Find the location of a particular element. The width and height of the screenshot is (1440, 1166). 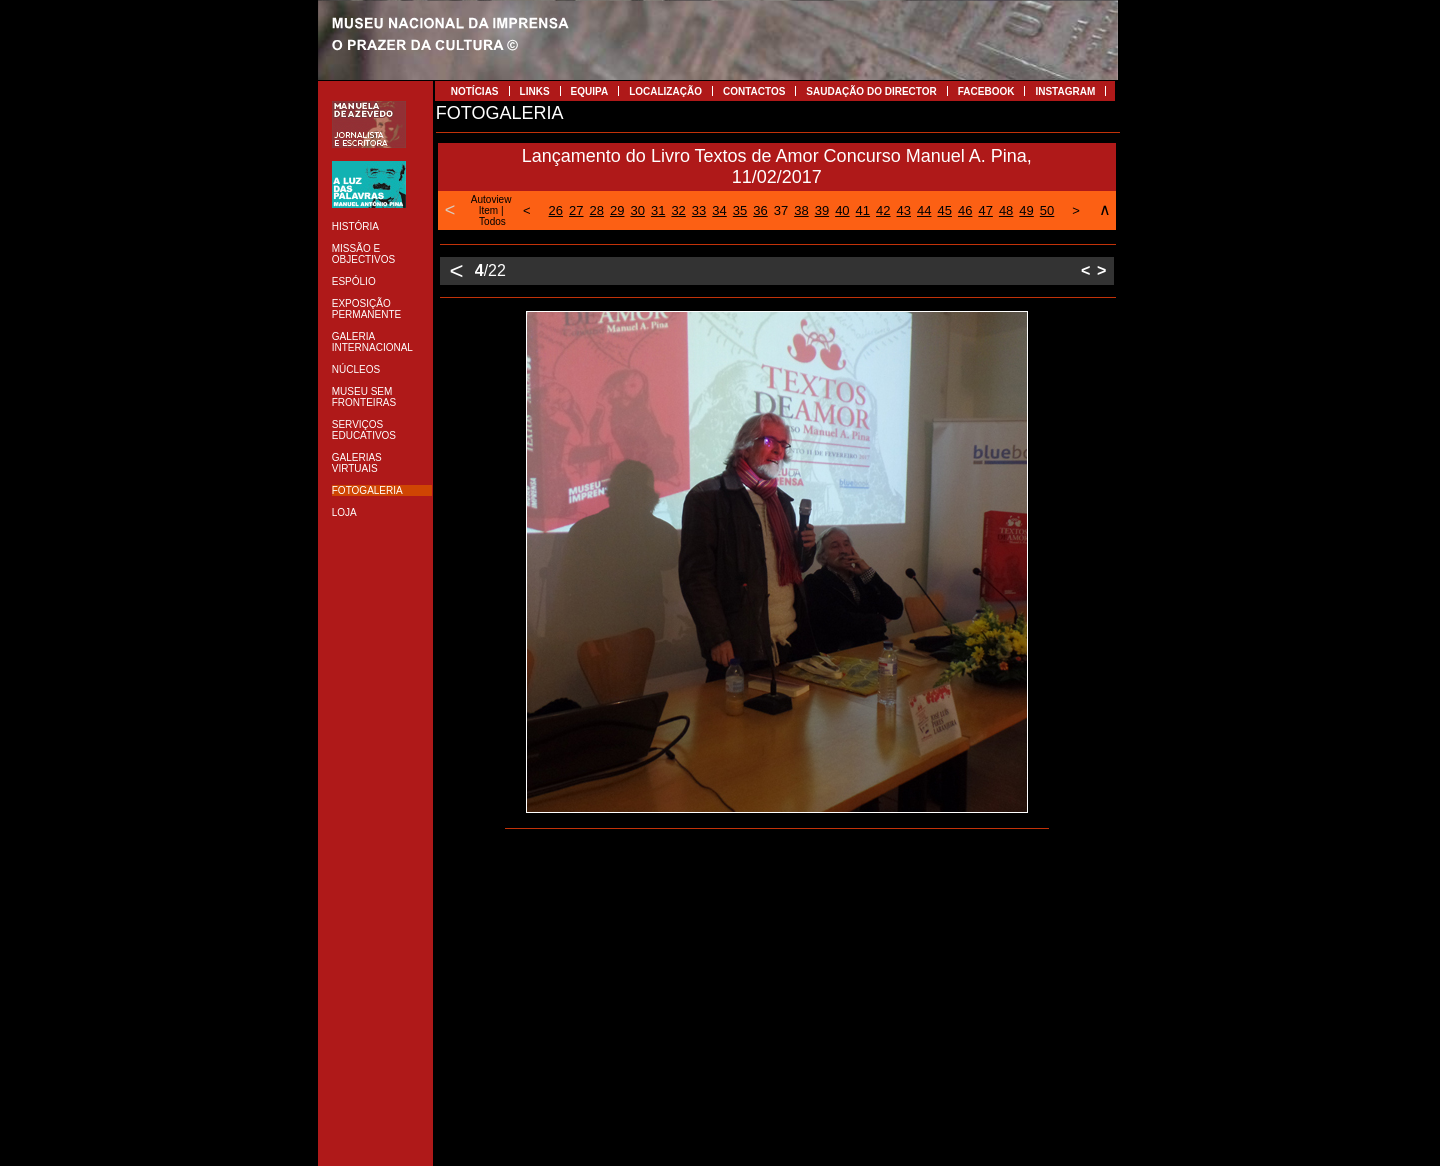

Todos is located at coordinates (492, 221).